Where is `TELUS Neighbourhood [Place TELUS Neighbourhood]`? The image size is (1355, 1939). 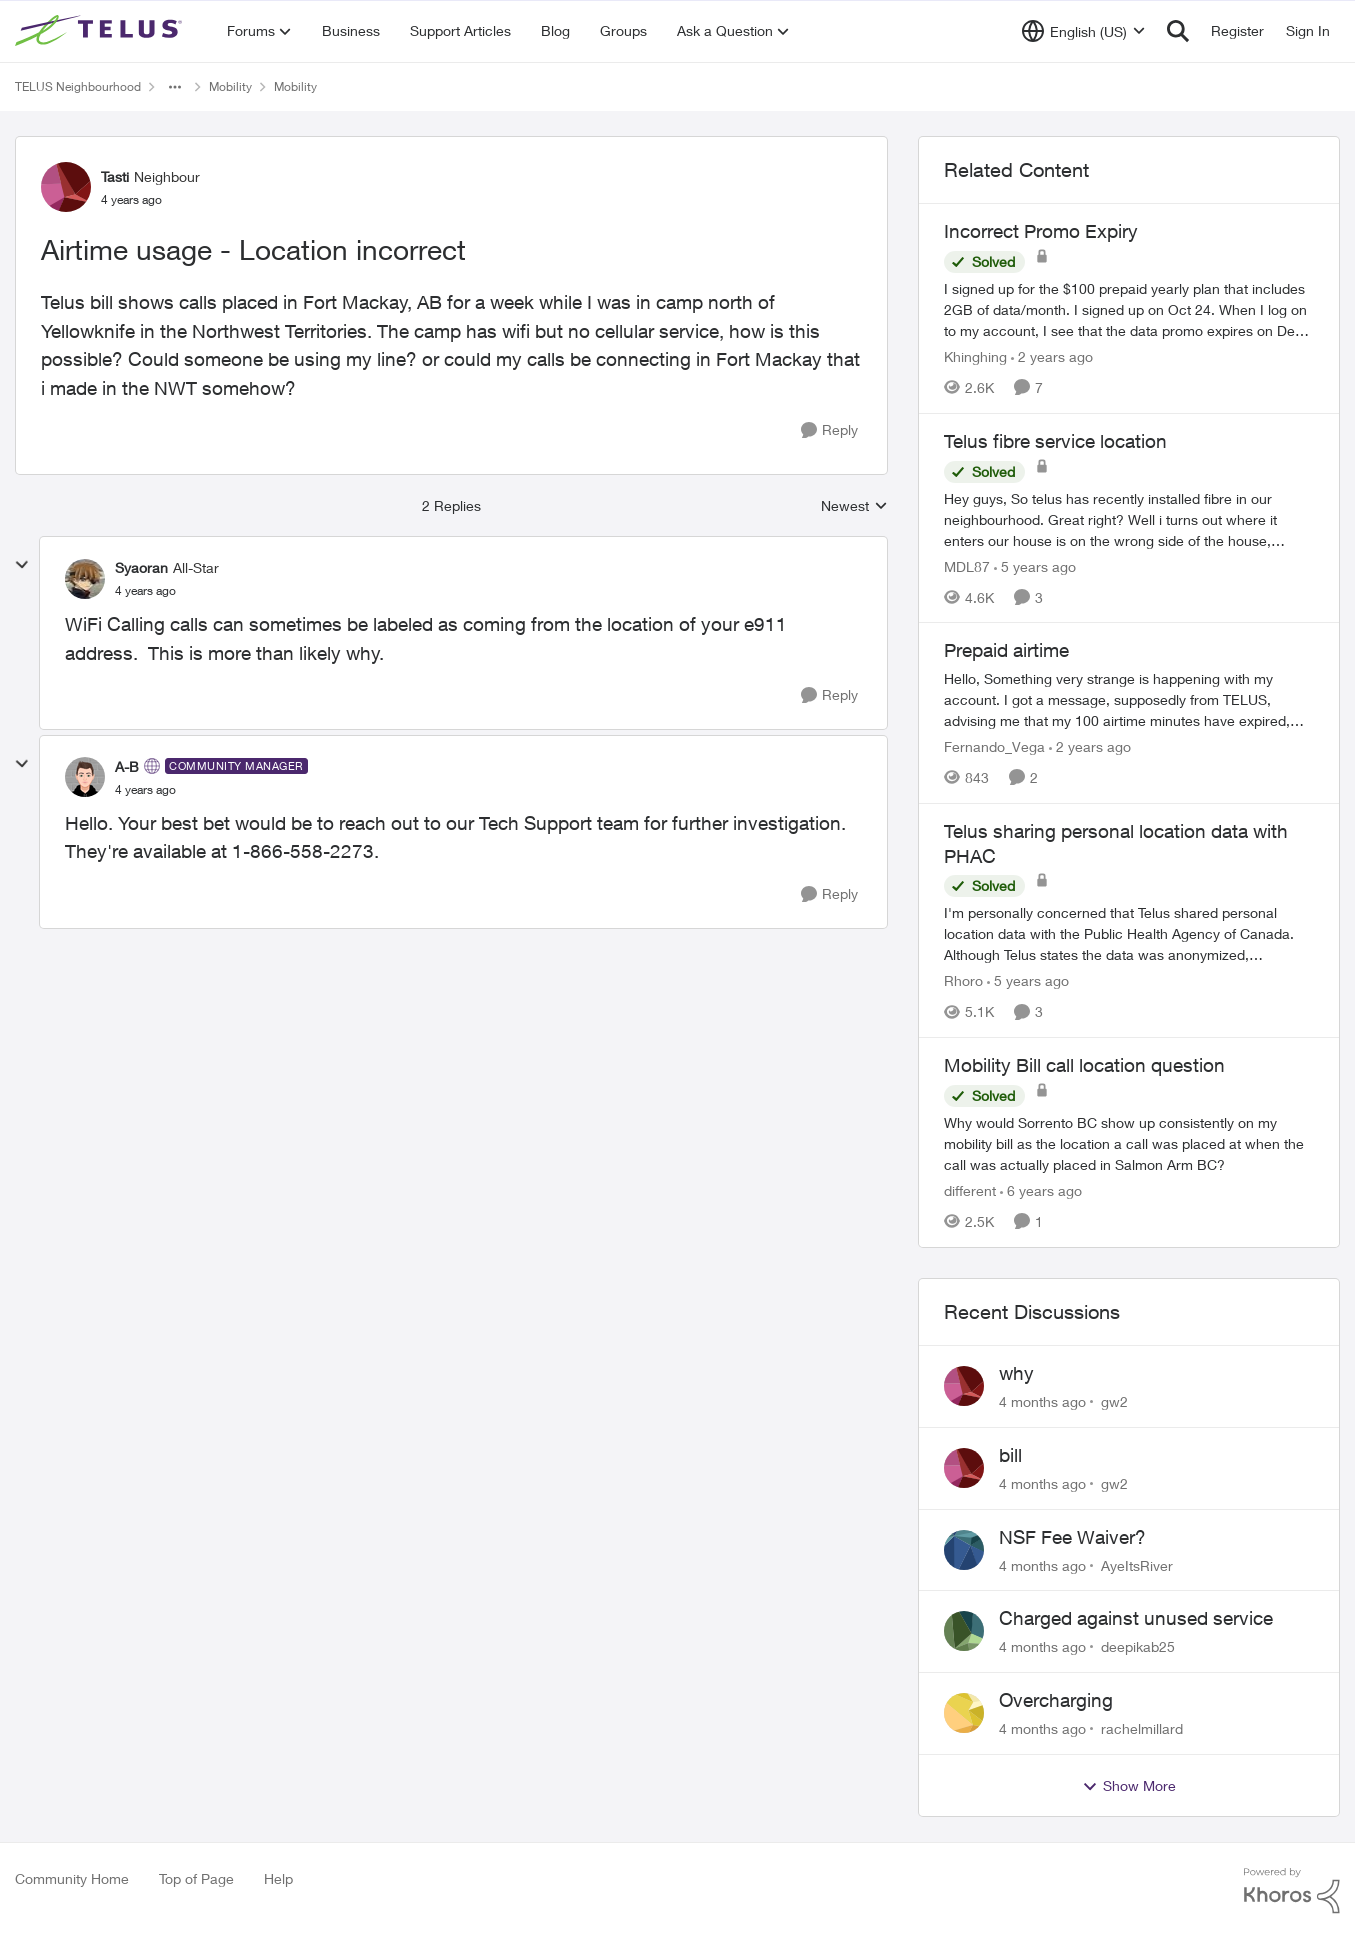
TELUS Neighbourhood [Place TELUS Neighbourhood] is located at coordinates (78, 86).